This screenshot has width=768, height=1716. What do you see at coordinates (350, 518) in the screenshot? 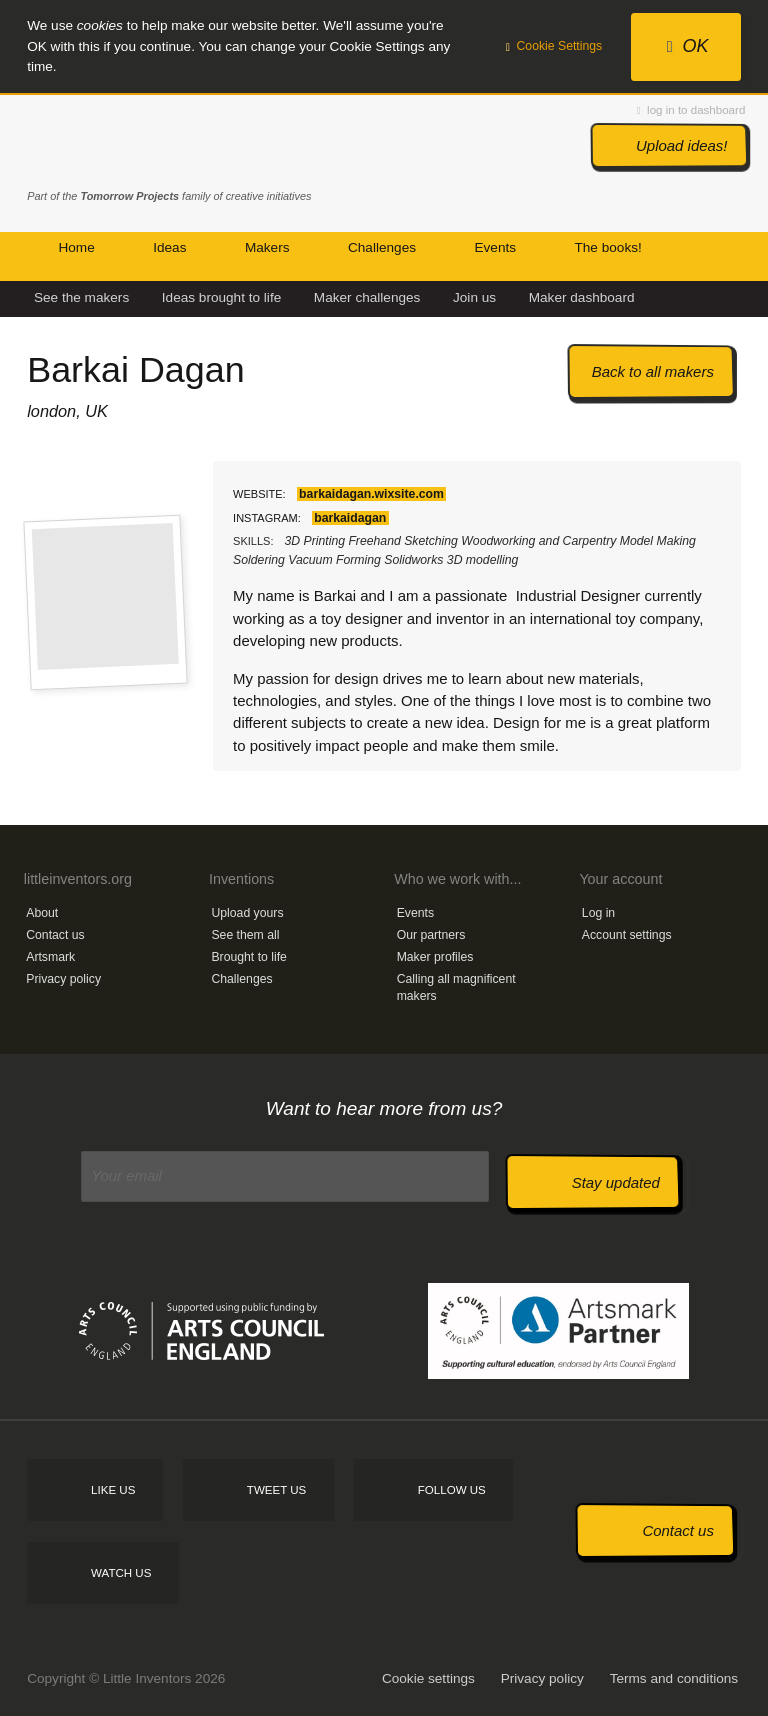
I see `barkaidagan` at bounding box center [350, 518].